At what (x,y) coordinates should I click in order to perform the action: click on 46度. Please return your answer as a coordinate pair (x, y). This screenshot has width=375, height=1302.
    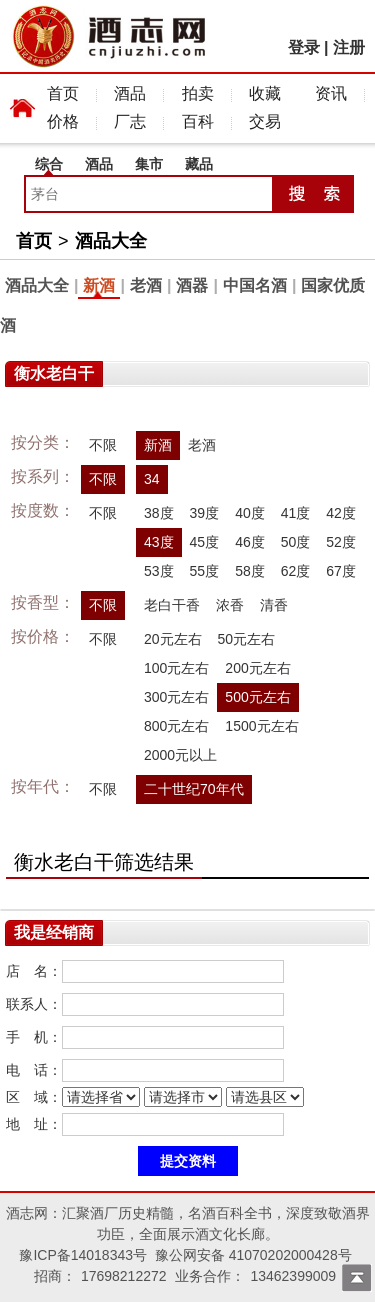
    Looking at the image, I should click on (250, 542).